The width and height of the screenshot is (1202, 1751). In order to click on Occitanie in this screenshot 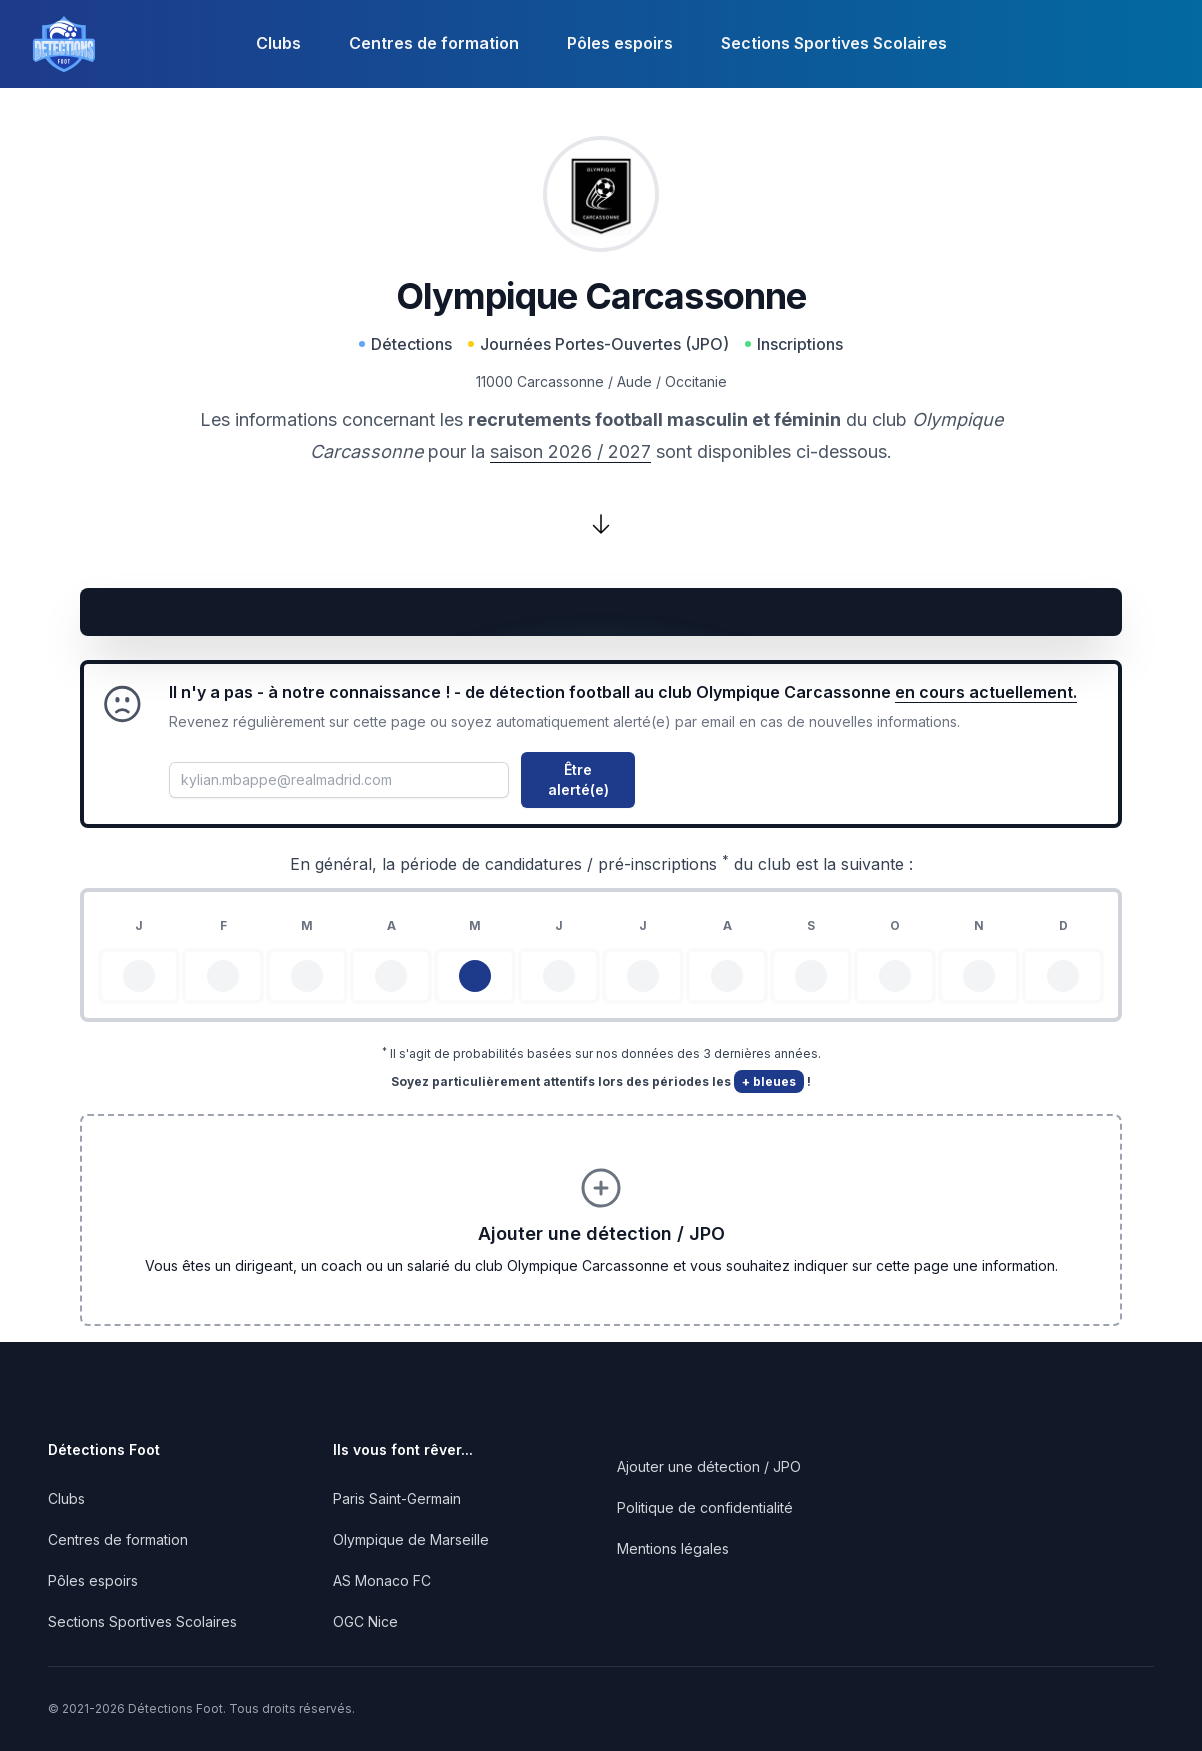, I will do `click(696, 381)`.